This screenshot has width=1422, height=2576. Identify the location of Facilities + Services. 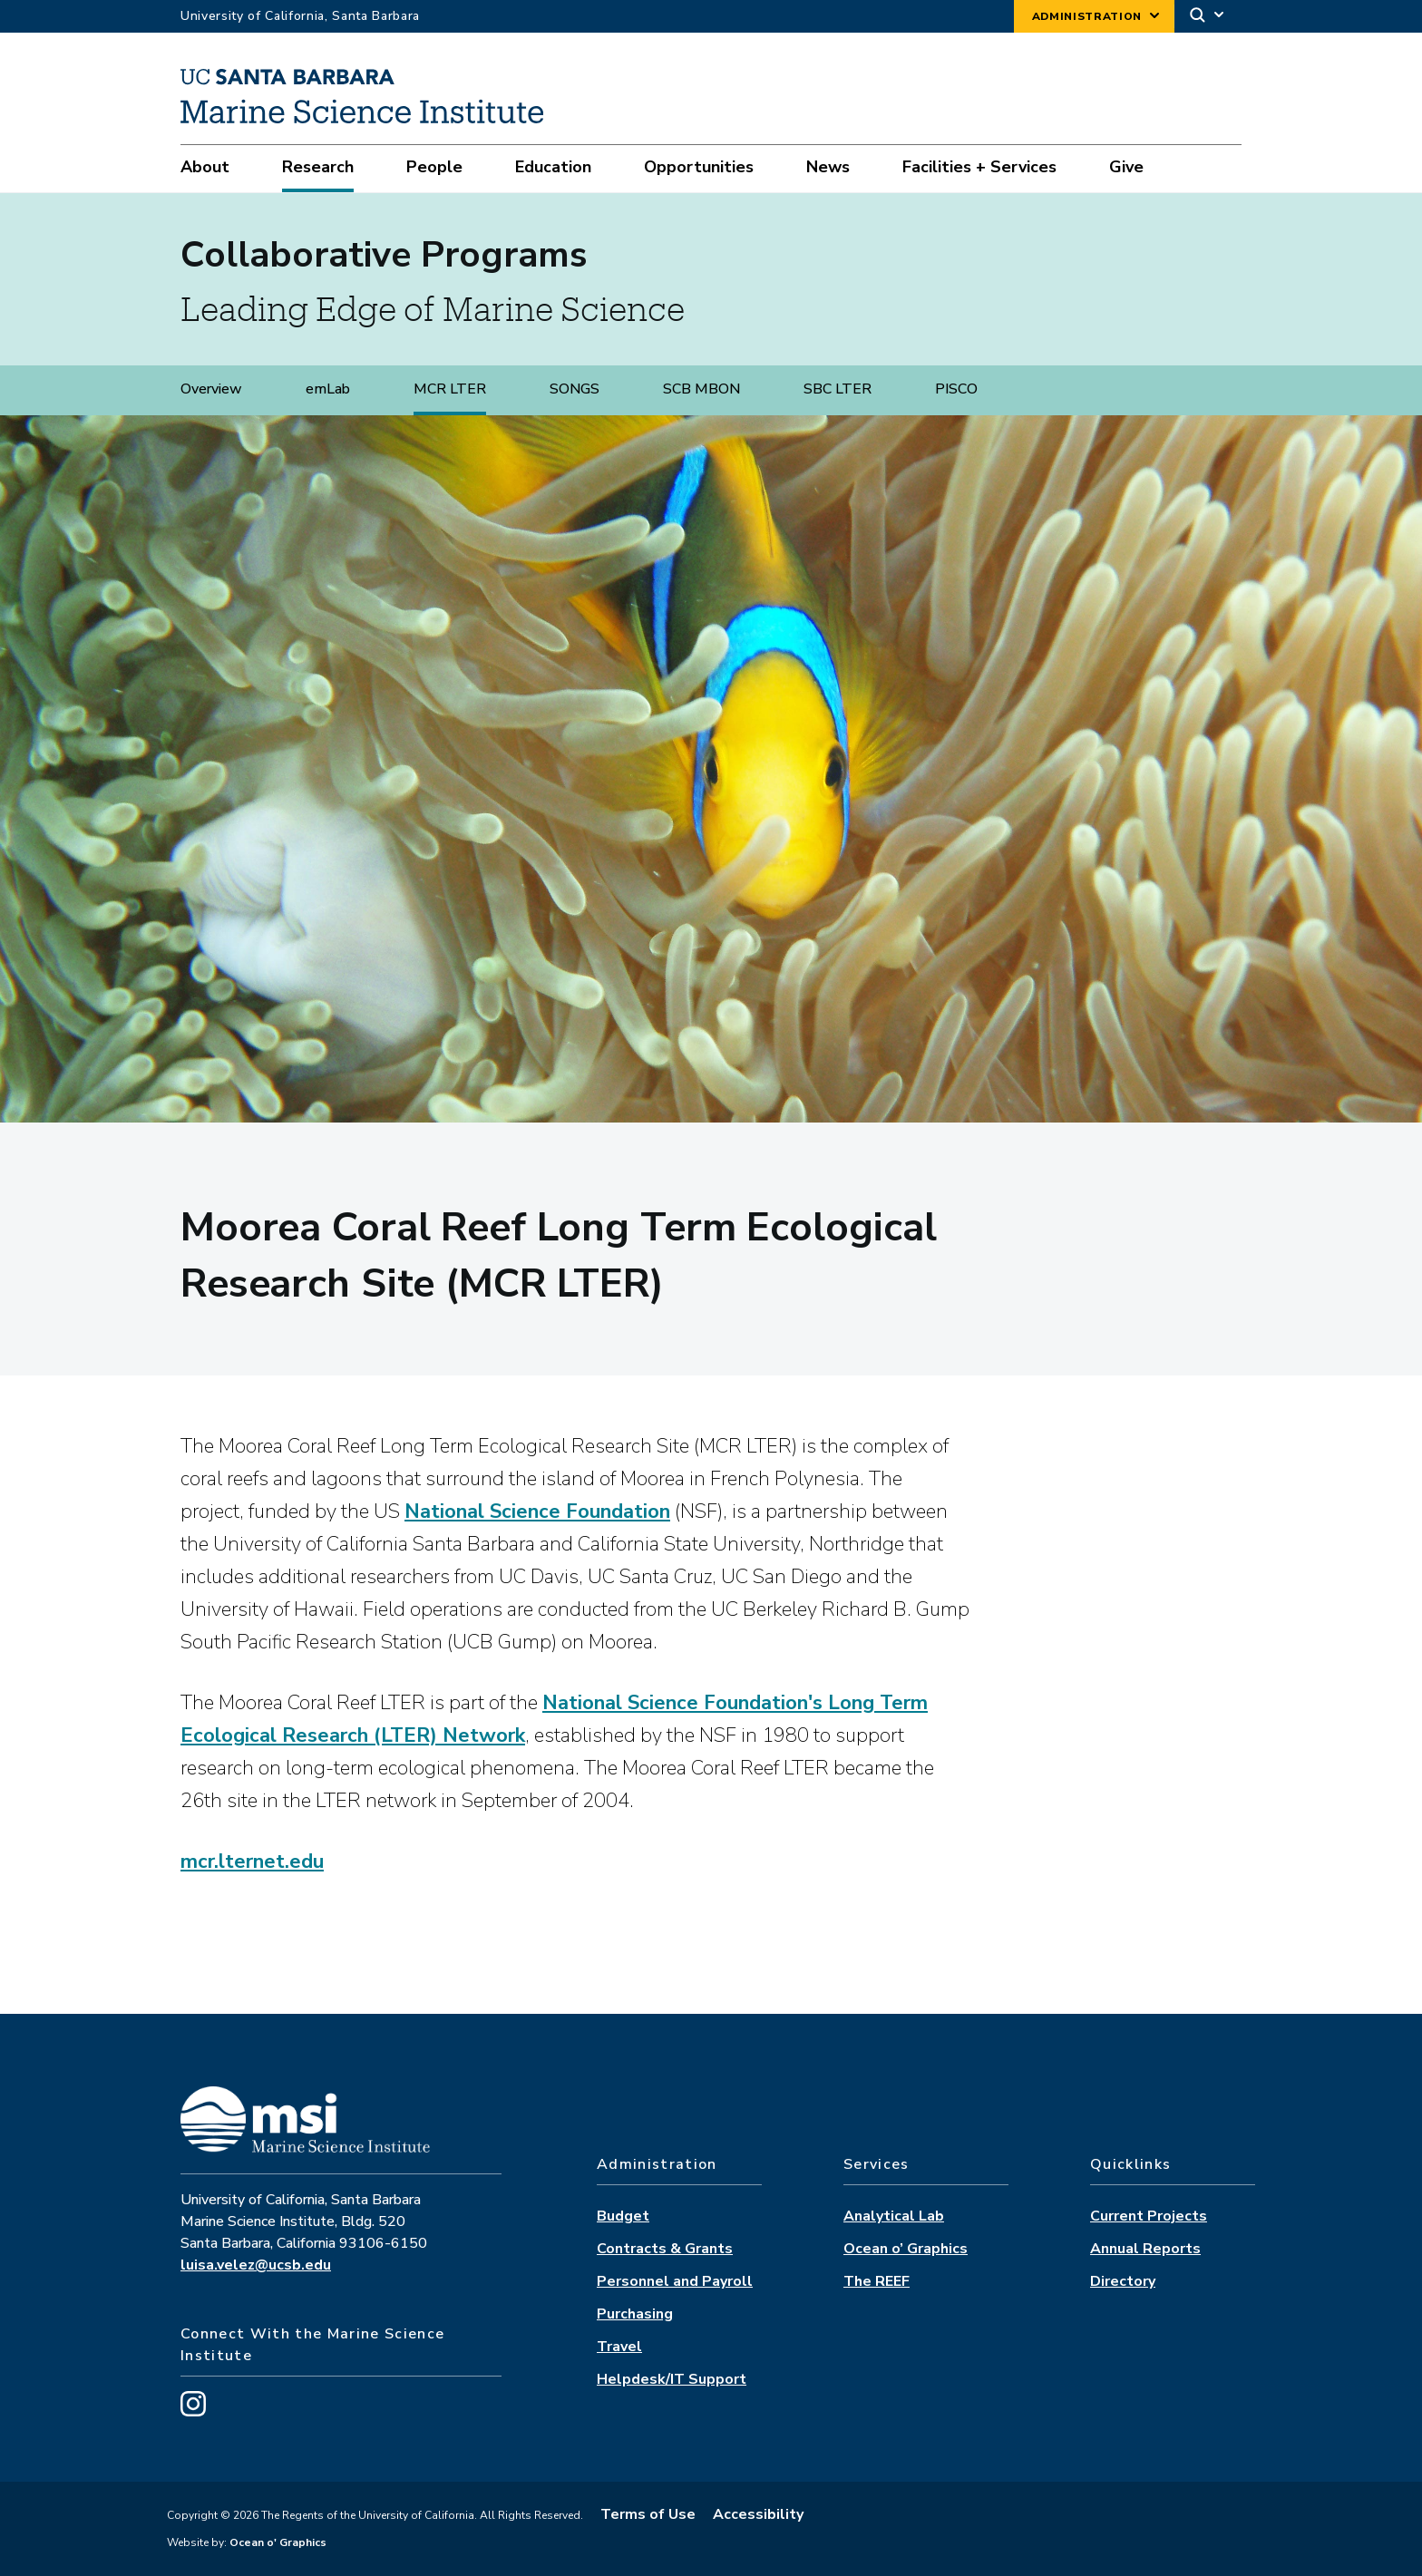
(979, 167).